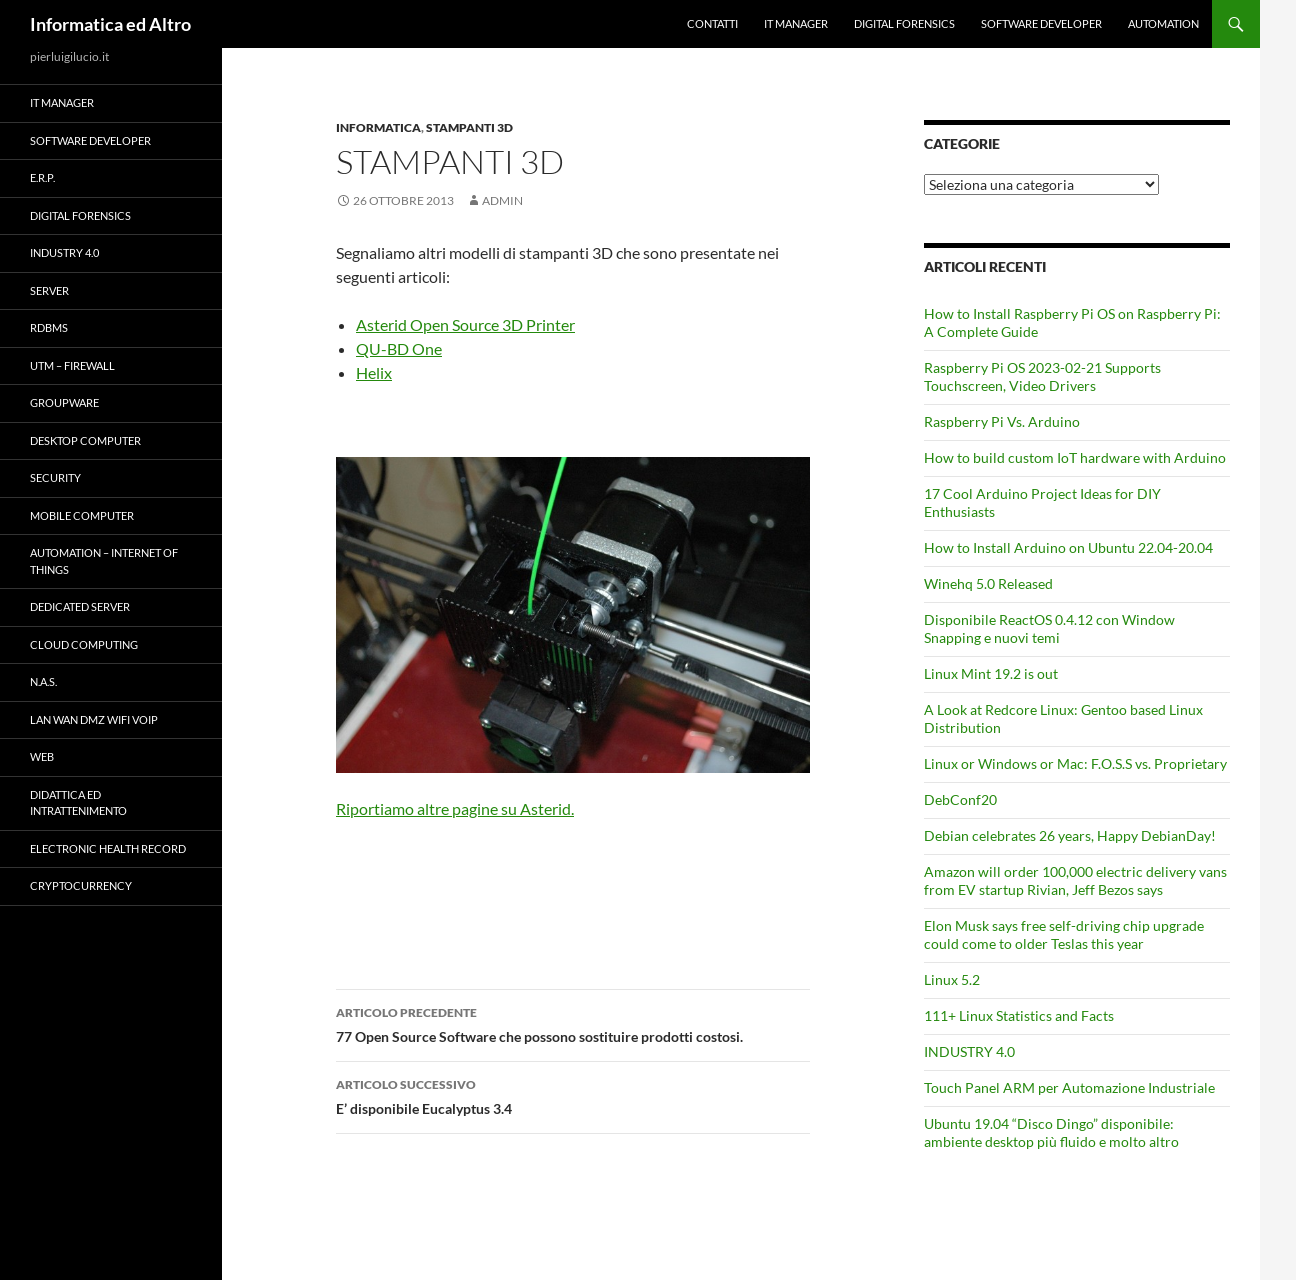  Describe the element at coordinates (960, 799) in the screenshot. I see `DebConf20` at that location.